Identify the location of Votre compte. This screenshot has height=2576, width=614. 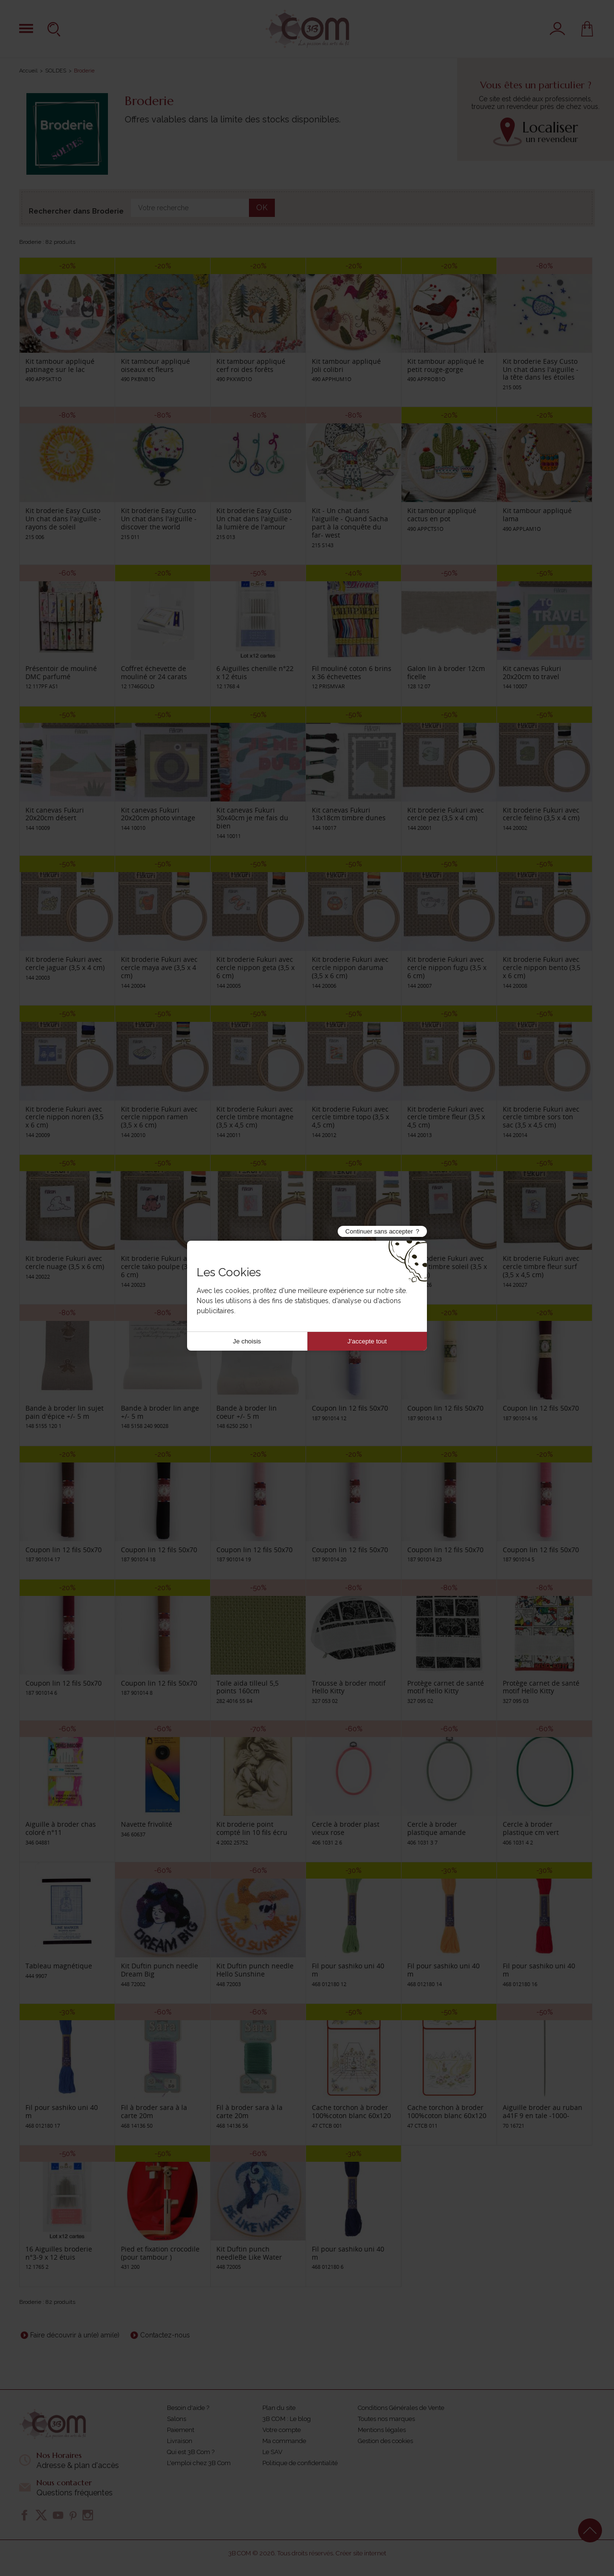
(281, 2430).